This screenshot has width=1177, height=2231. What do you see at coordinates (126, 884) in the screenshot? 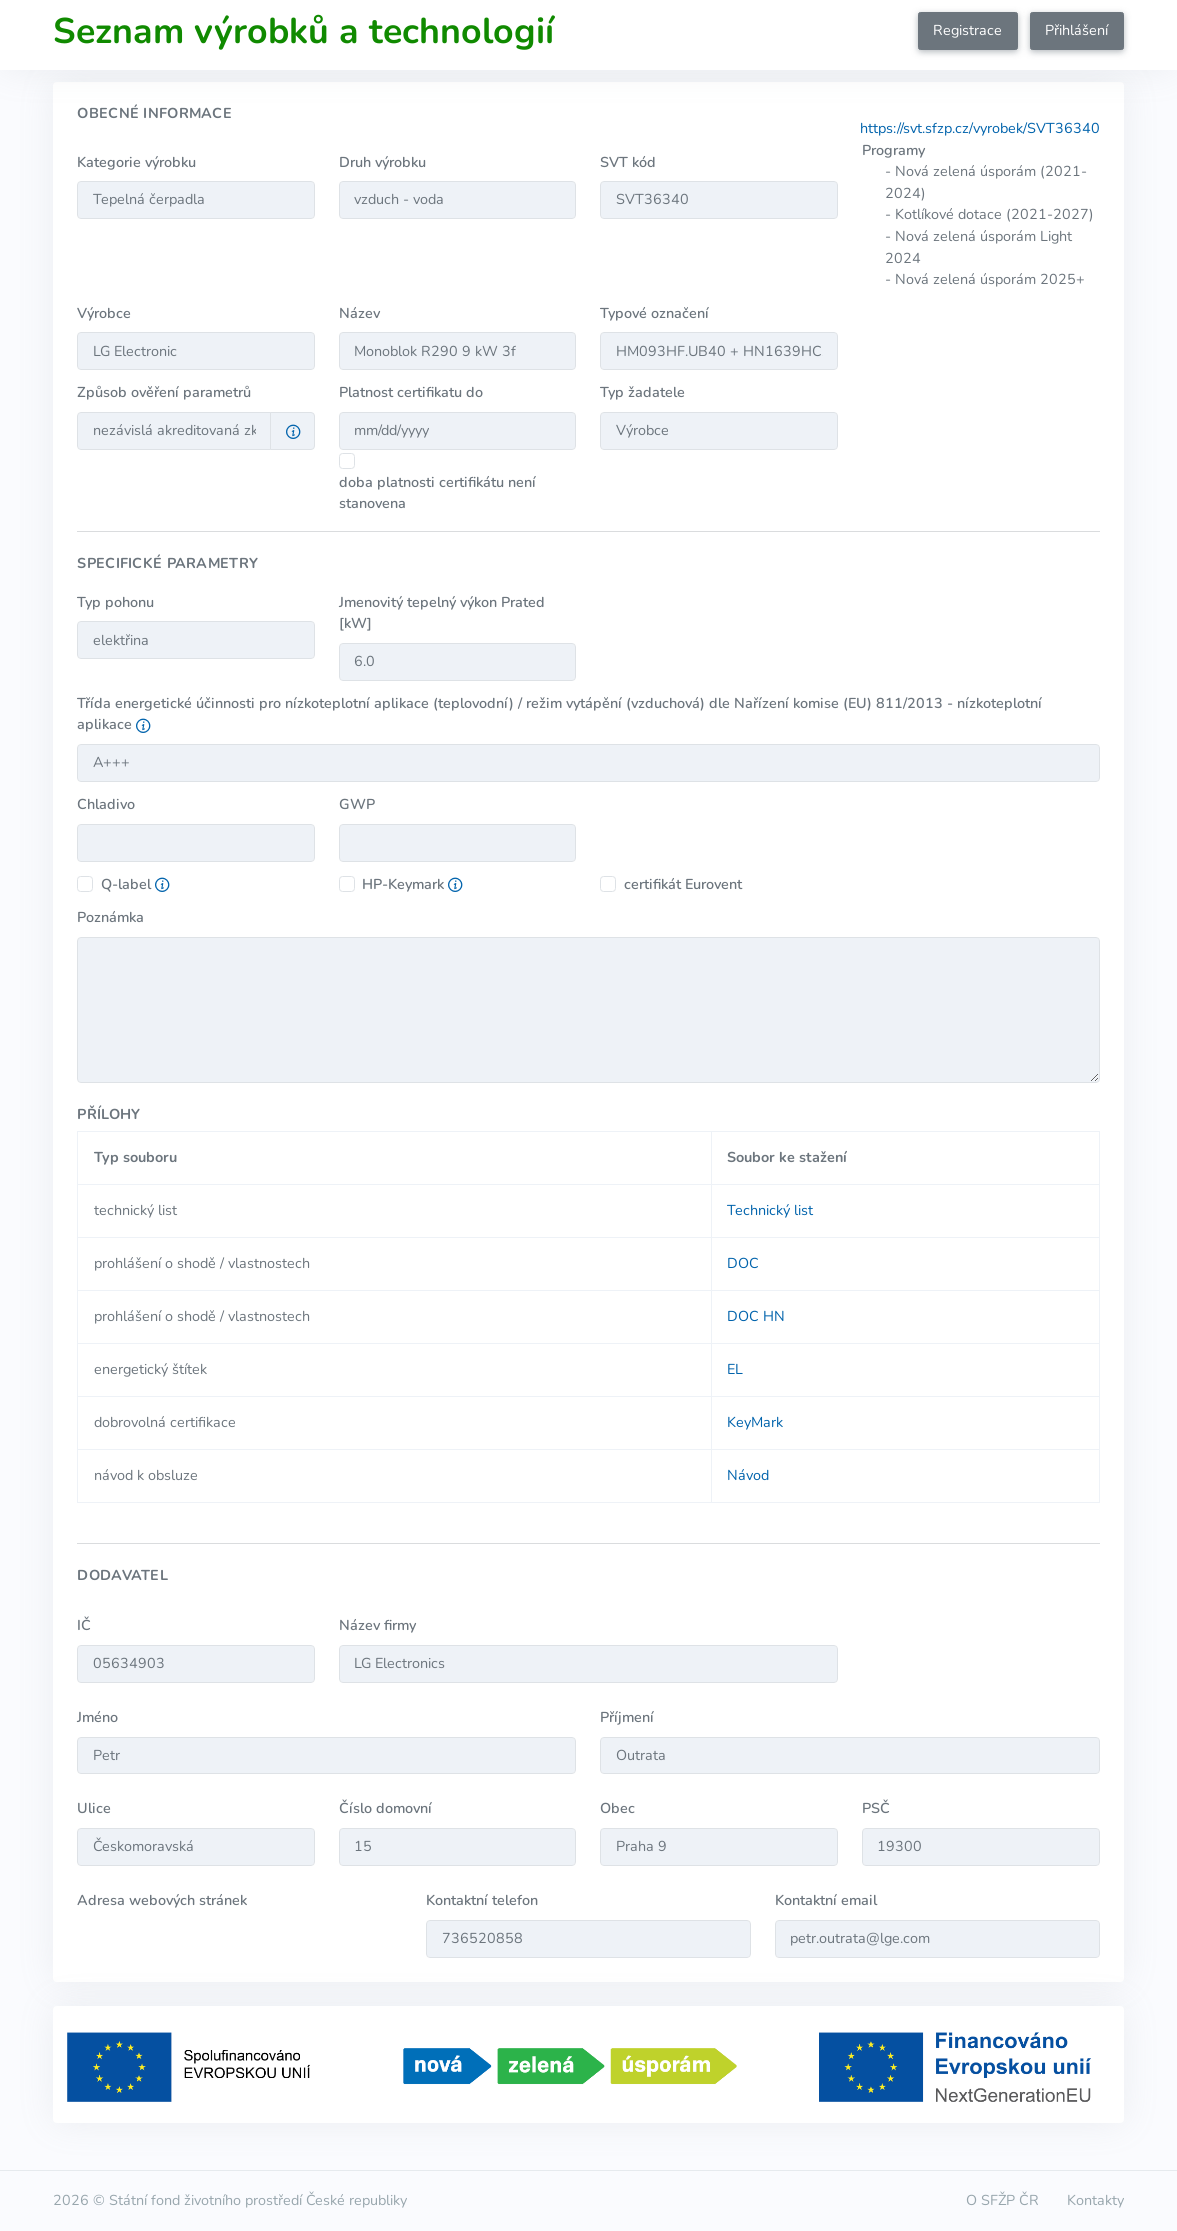
I see `Q-label` at bounding box center [126, 884].